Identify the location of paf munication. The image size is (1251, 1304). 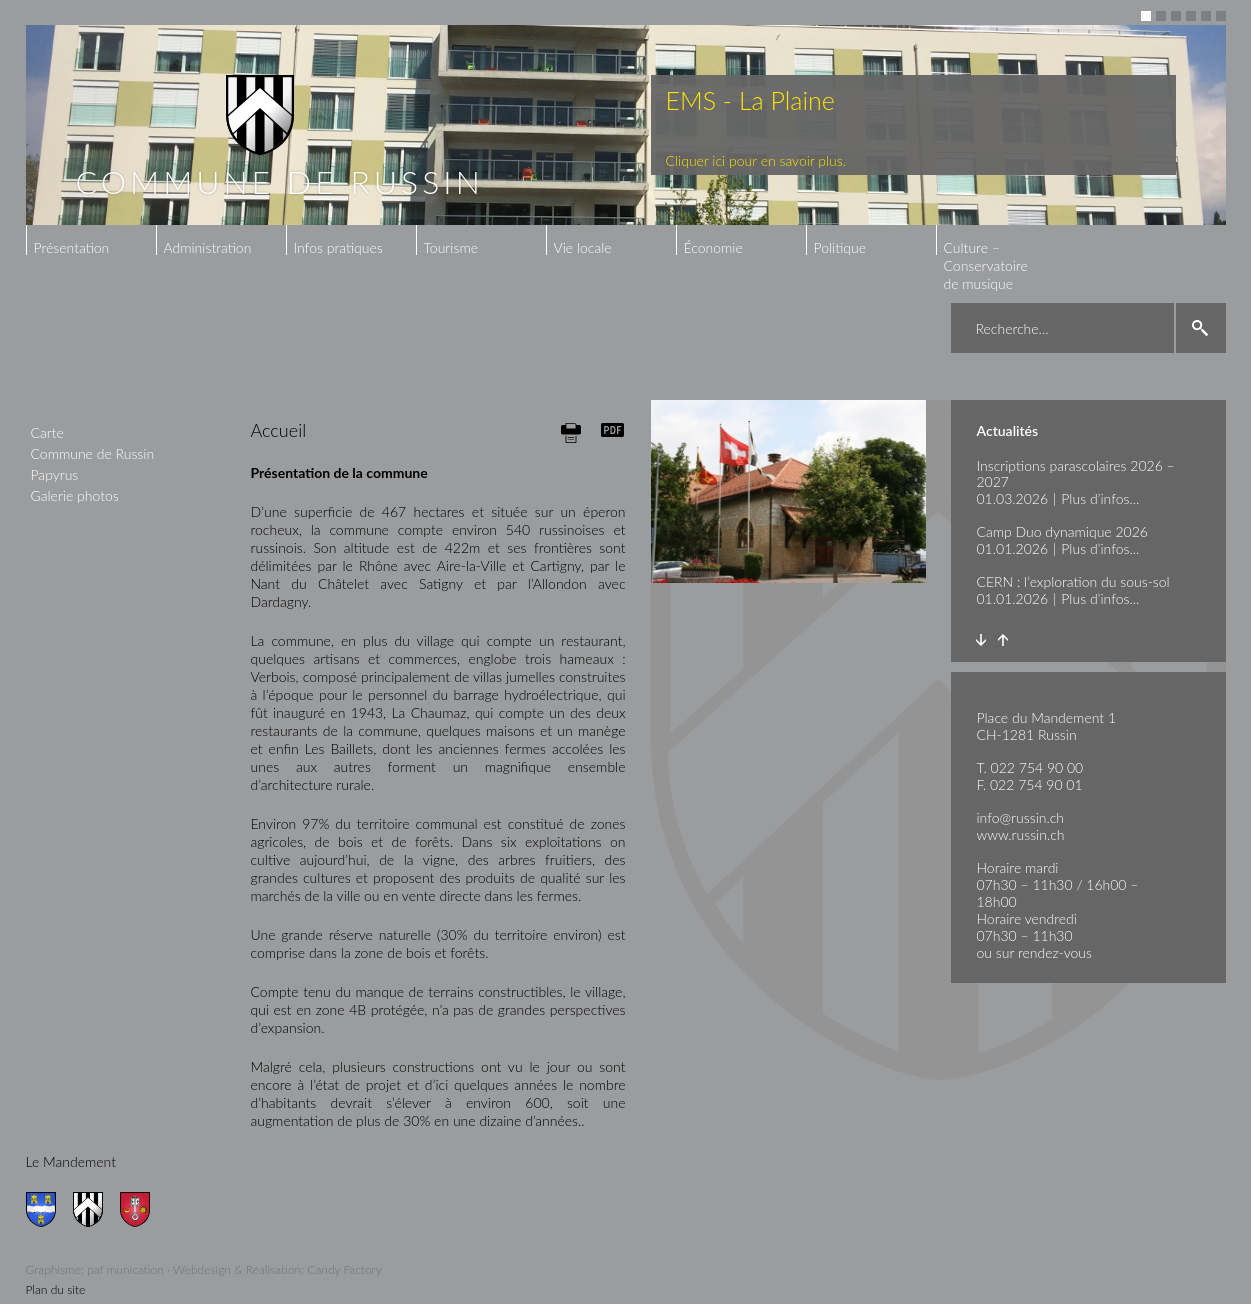
(125, 1269).